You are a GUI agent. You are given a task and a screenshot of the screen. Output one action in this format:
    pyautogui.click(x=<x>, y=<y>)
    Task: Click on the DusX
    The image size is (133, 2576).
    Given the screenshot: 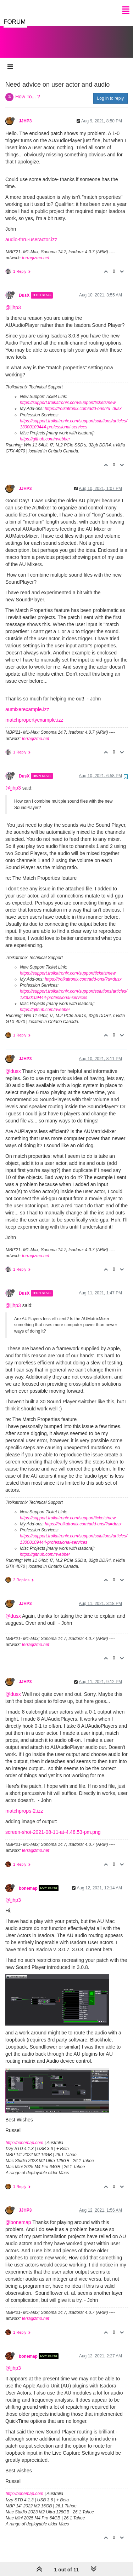 What is the action you would take?
    pyautogui.click(x=24, y=288)
    